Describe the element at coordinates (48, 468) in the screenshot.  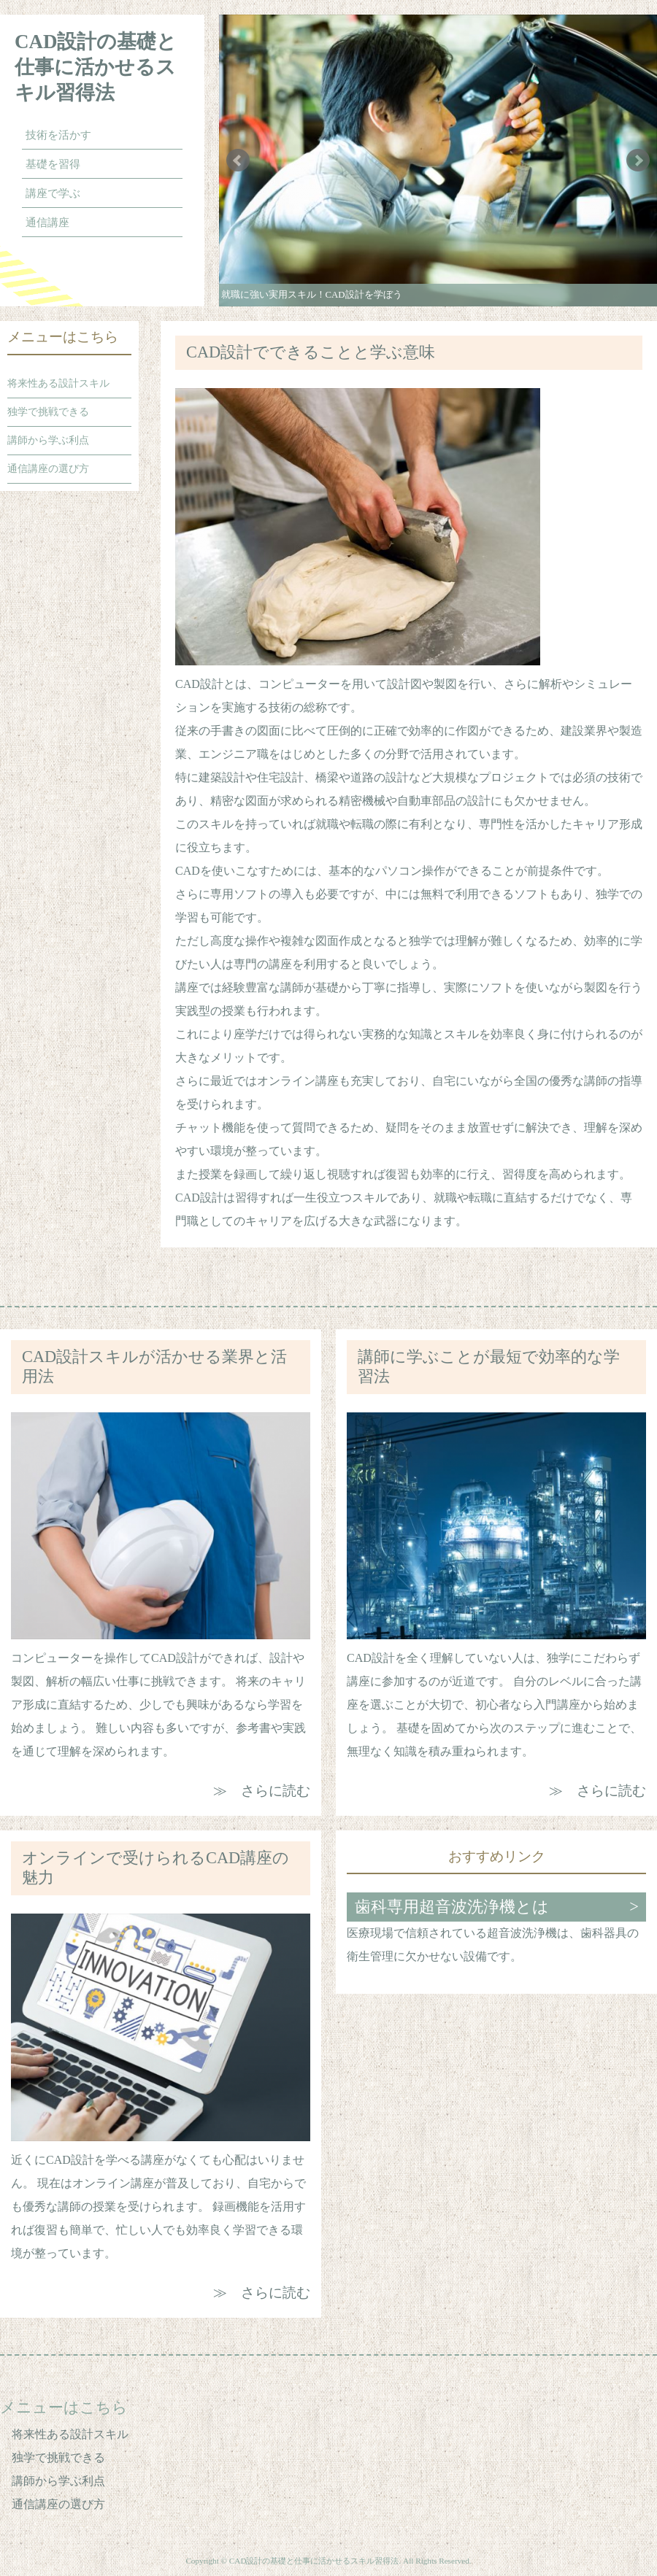
I see `通信講座の選び方` at that location.